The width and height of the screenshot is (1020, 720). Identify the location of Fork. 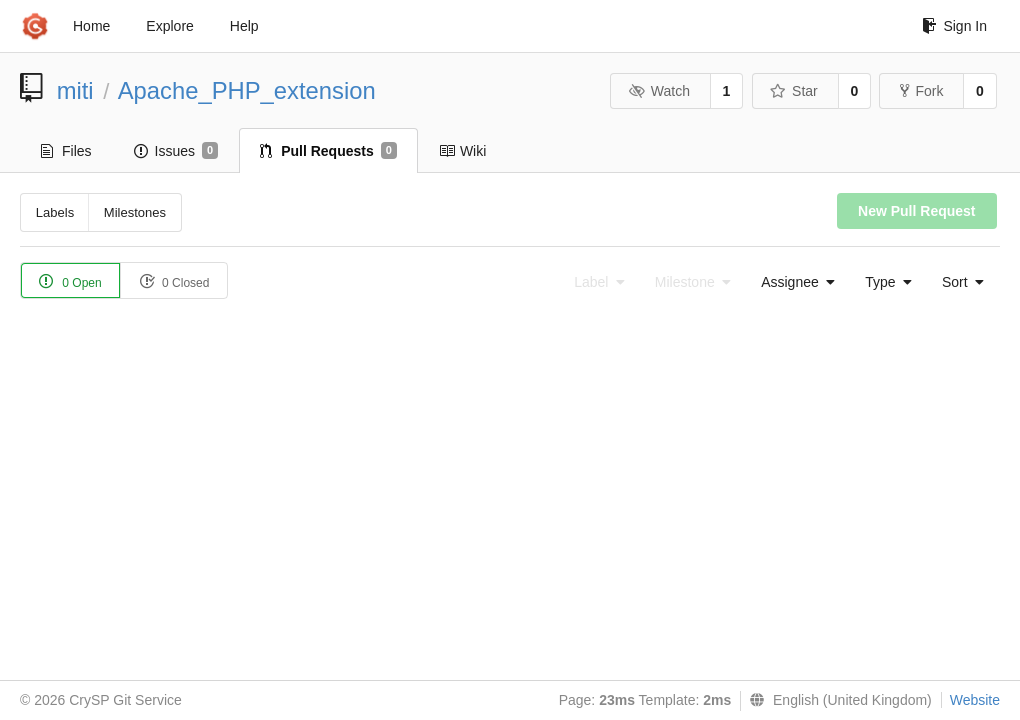
(921, 91).